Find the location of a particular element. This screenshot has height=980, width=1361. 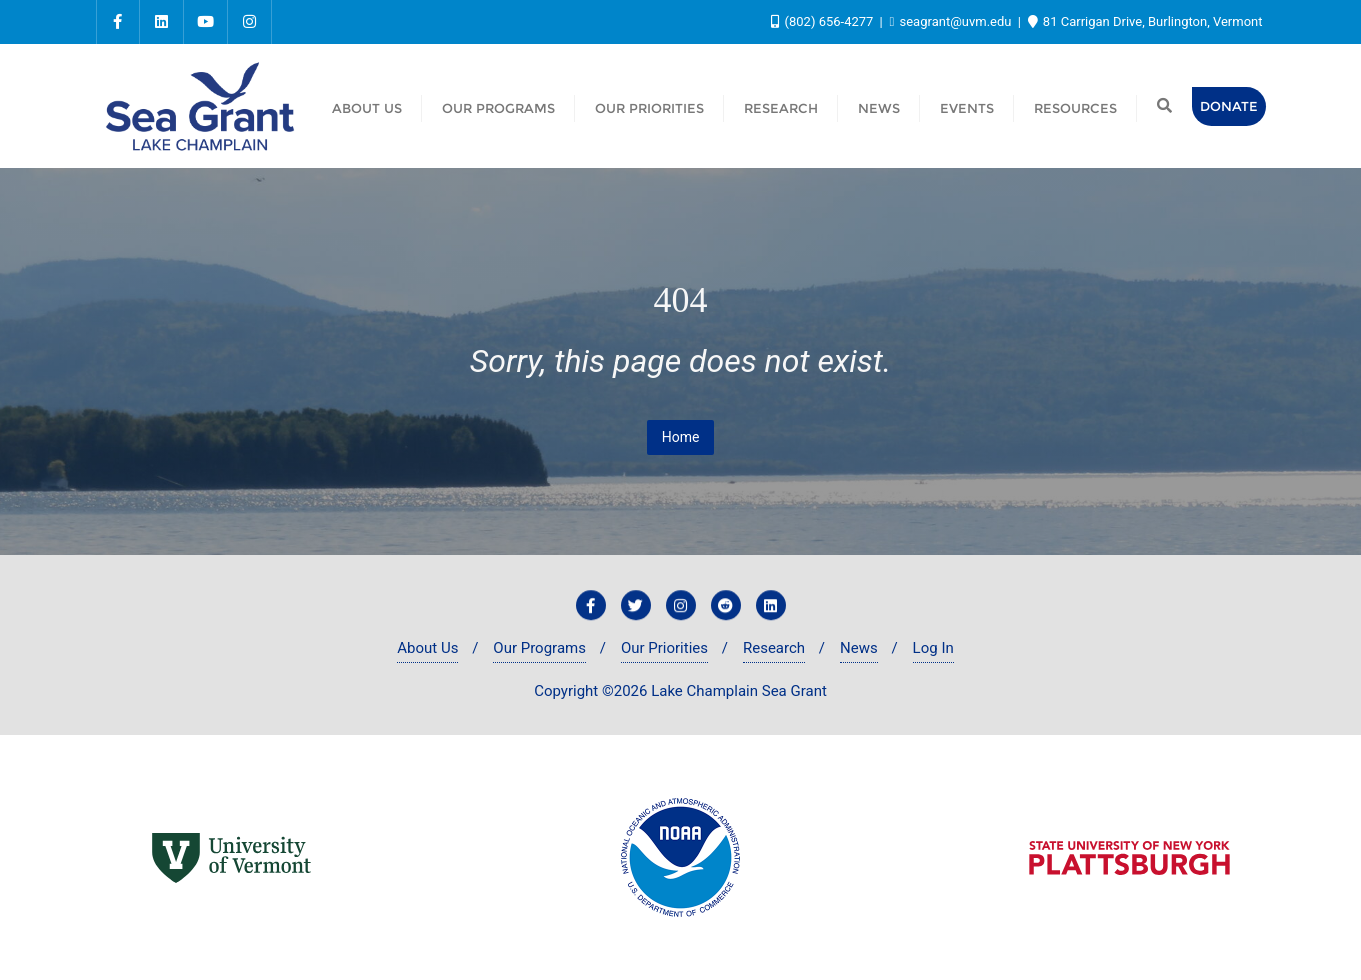

Research is located at coordinates (774, 648).